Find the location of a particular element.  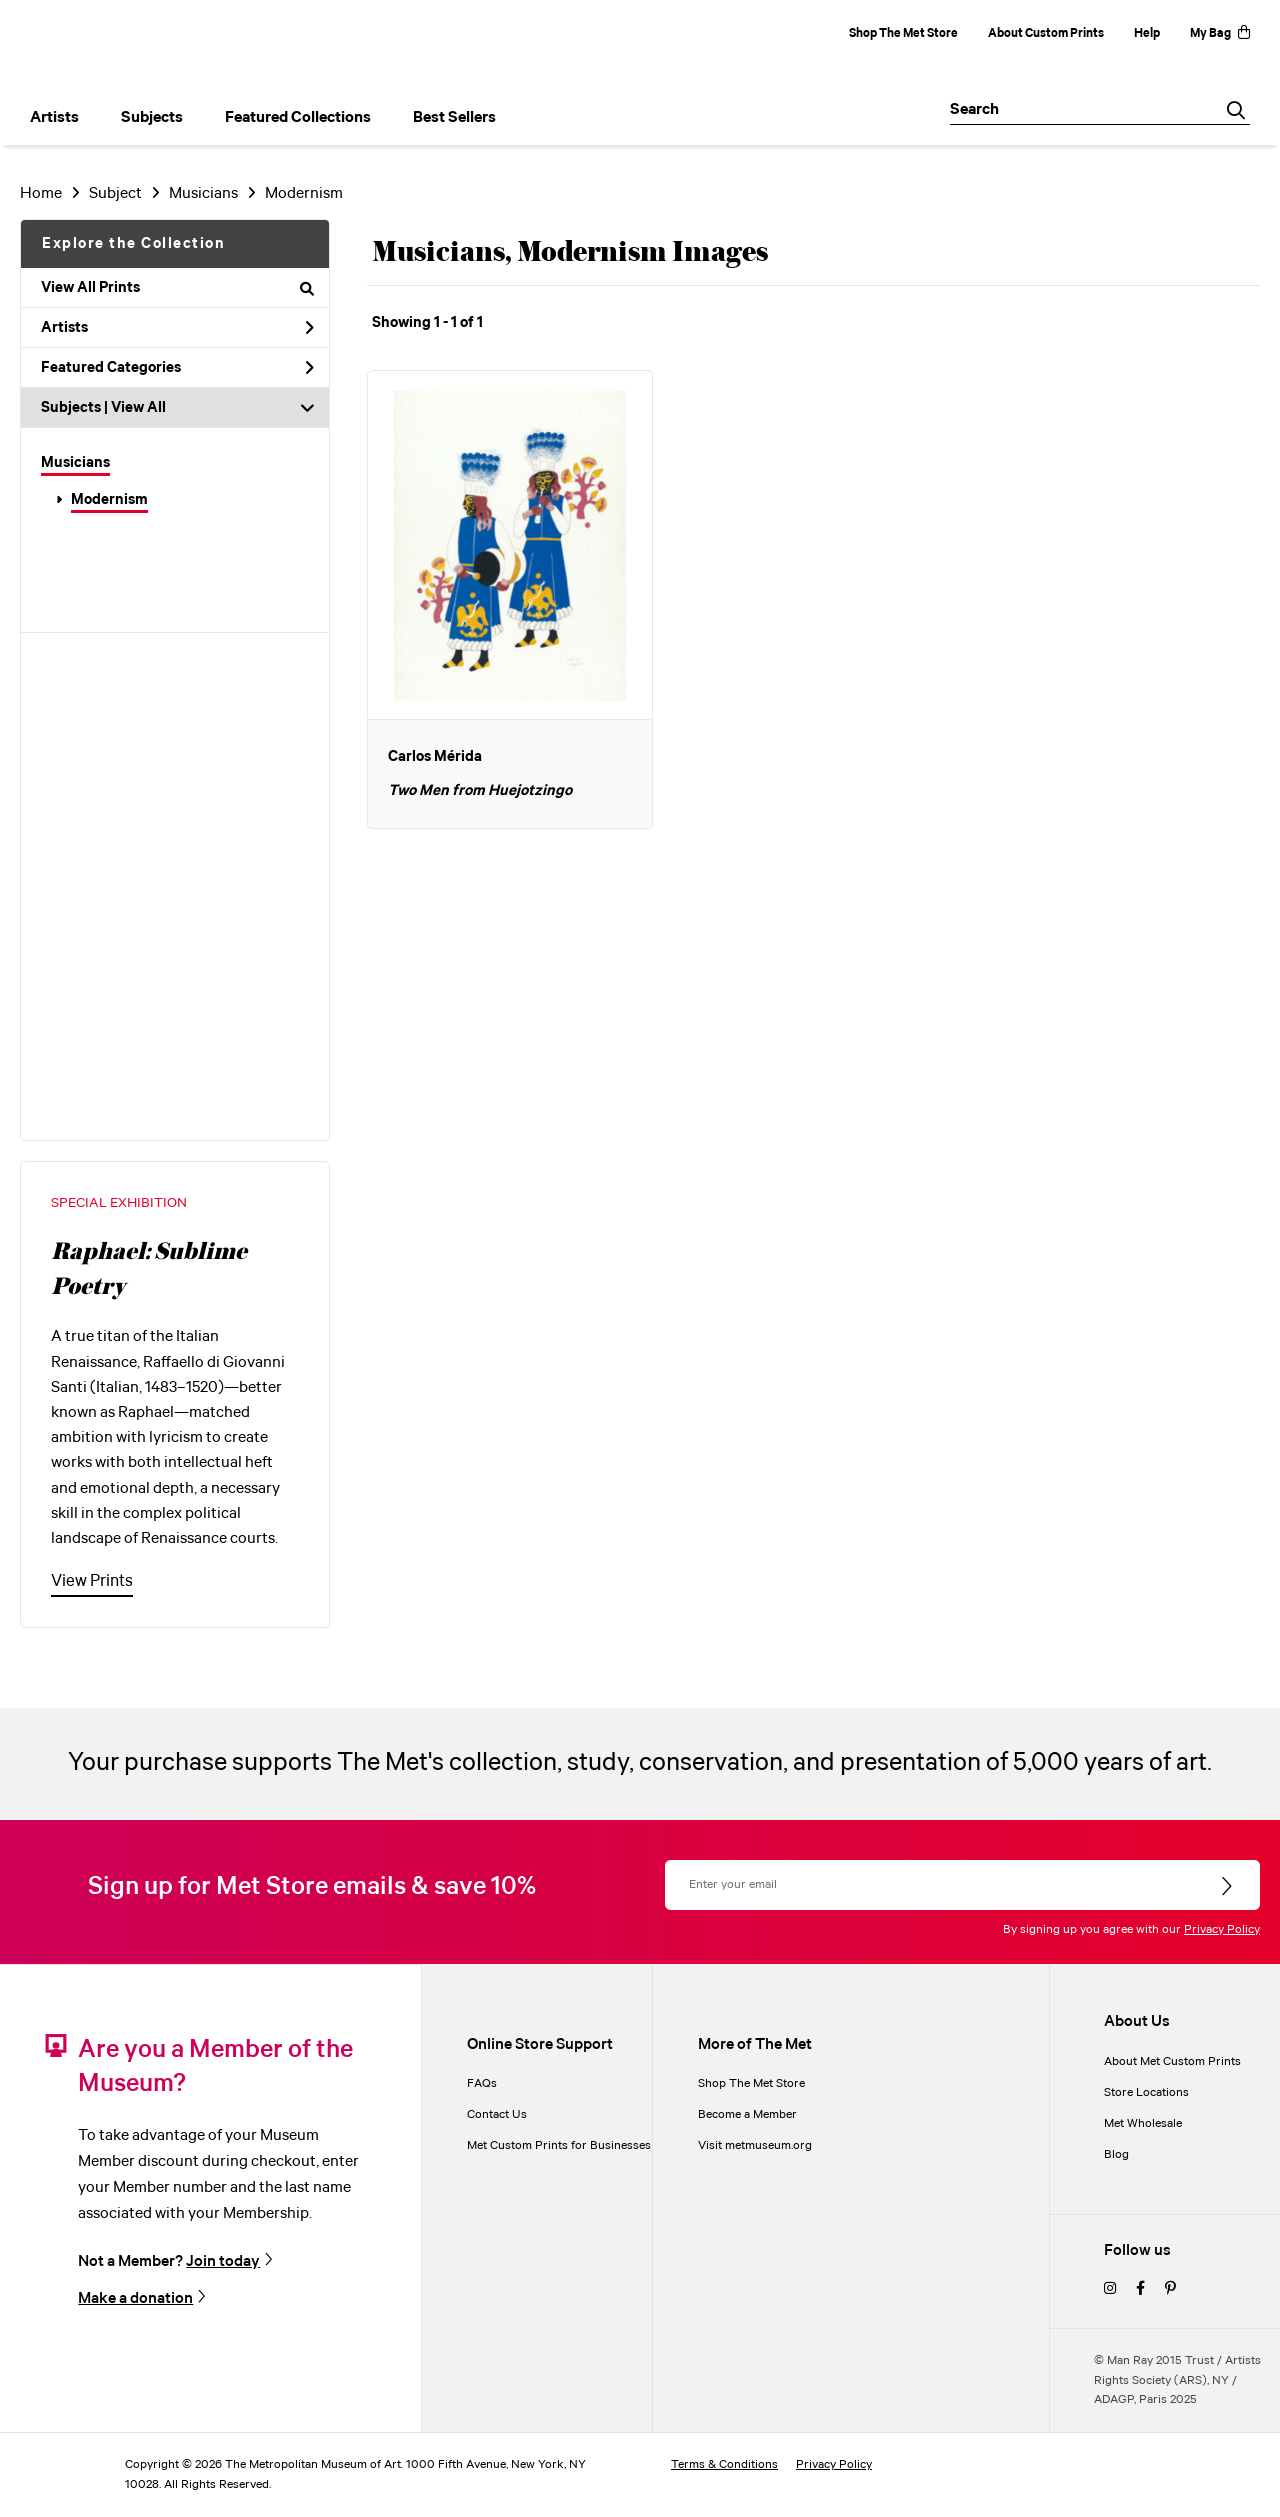

Musicians is located at coordinates (75, 463).